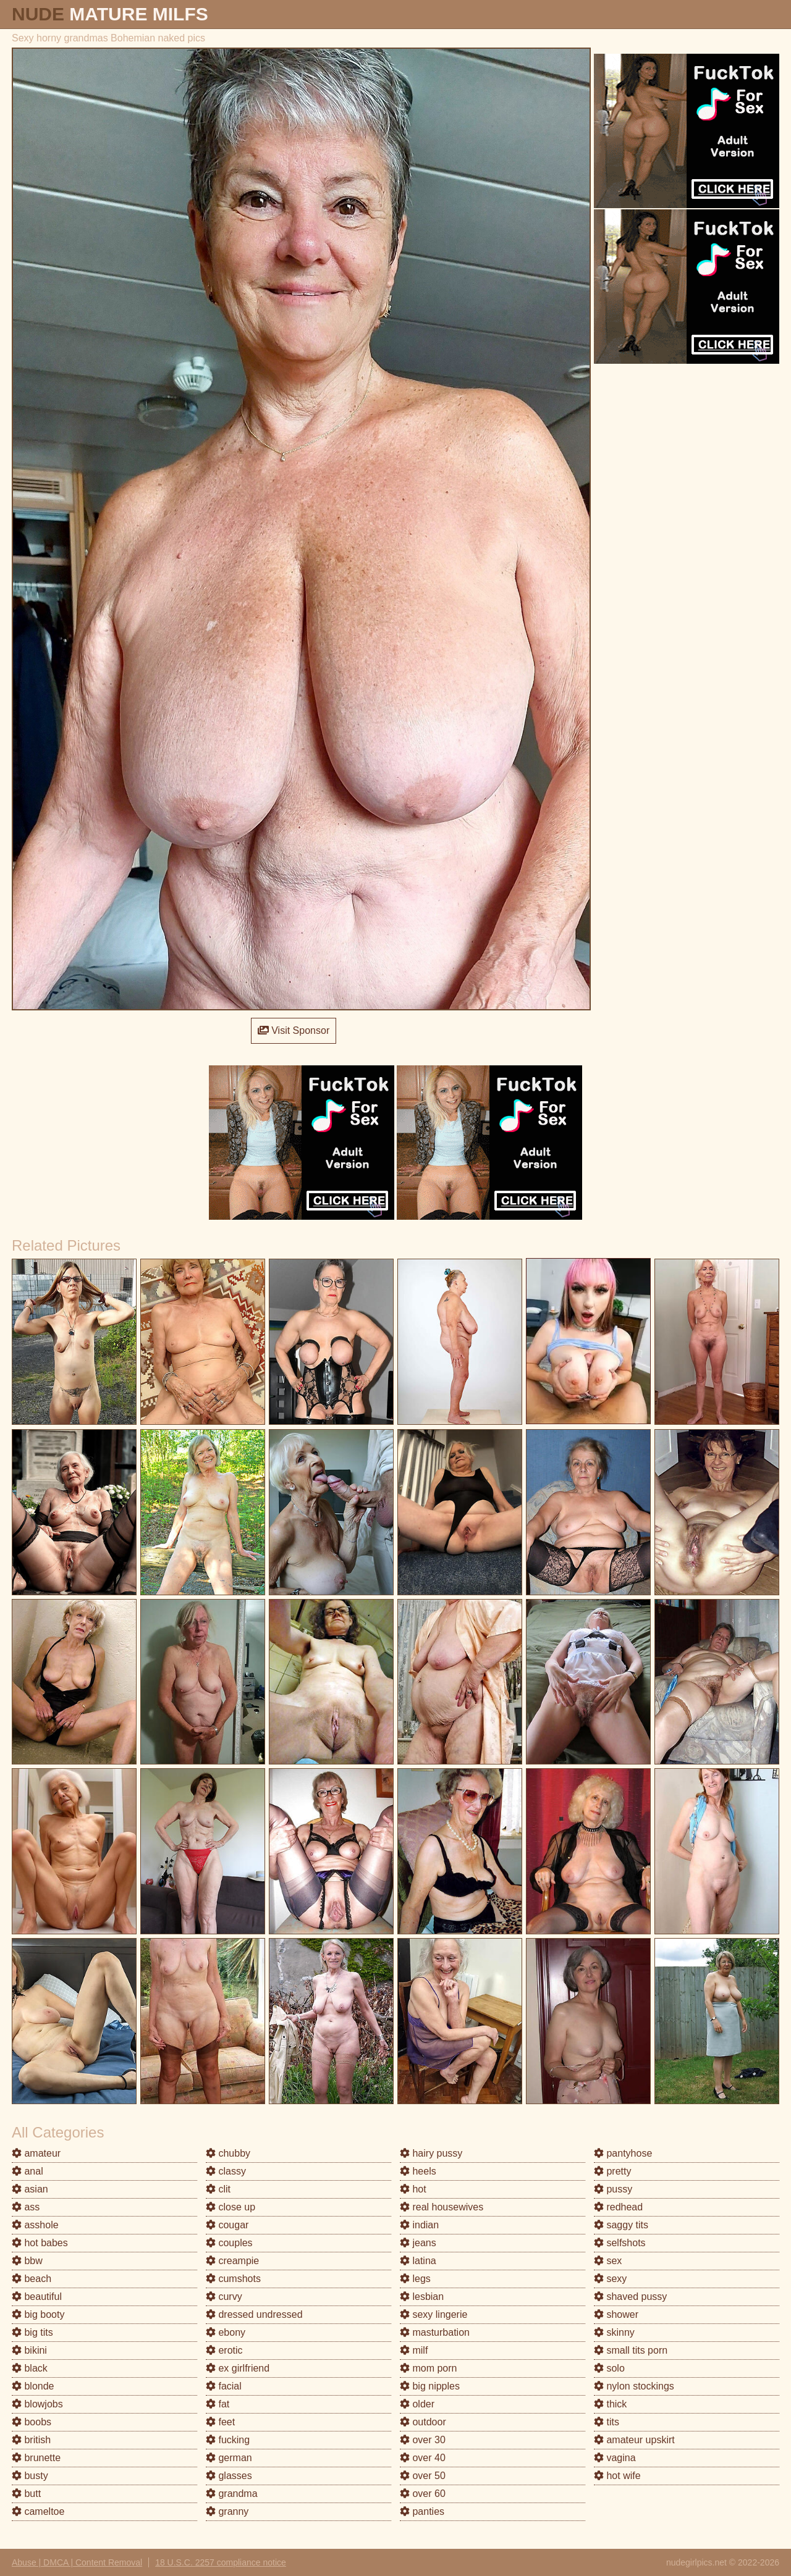  What do you see at coordinates (413, 2189) in the screenshot?
I see `hot` at bounding box center [413, 2189].